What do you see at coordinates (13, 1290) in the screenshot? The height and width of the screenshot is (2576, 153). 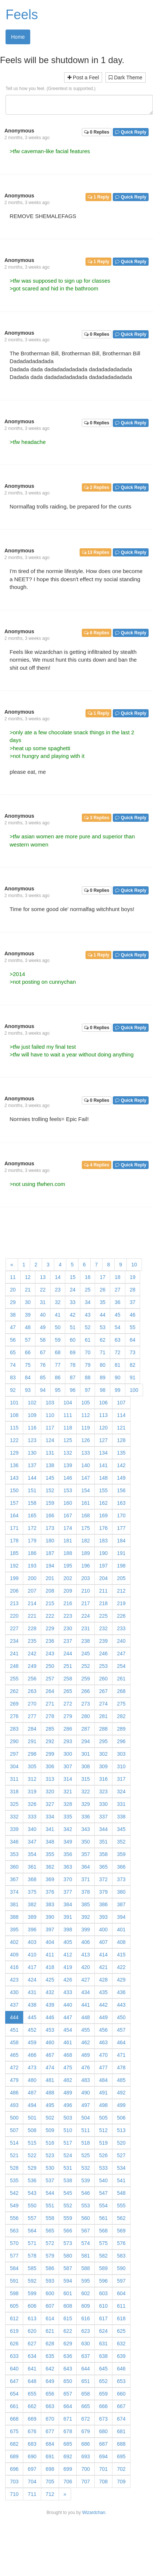 I see `20` at bounding box center [13, 1290].